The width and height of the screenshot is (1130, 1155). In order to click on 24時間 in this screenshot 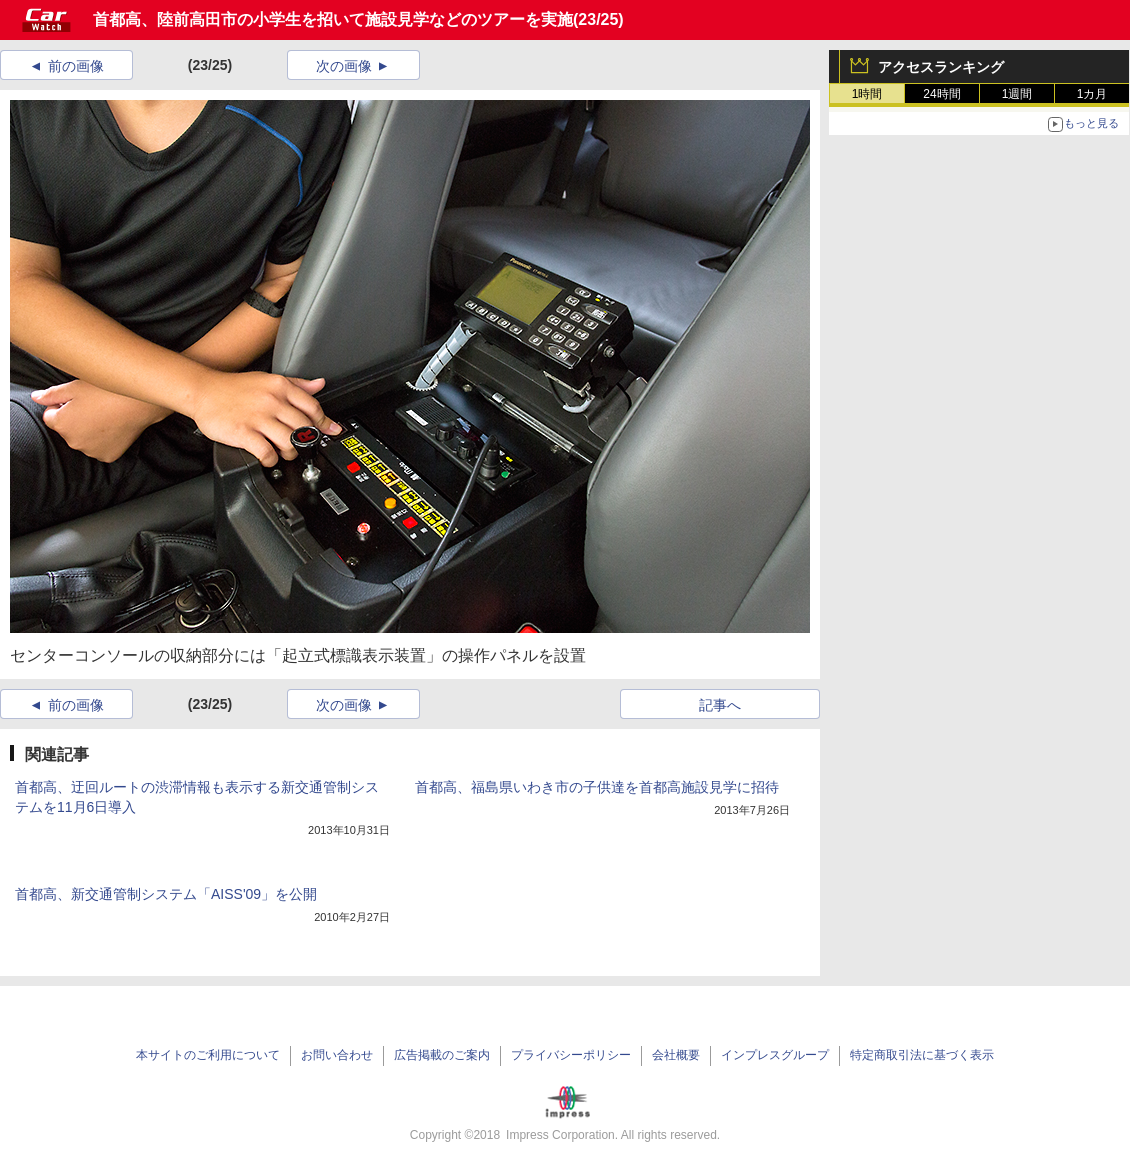, I will do `click(941, 94)`.